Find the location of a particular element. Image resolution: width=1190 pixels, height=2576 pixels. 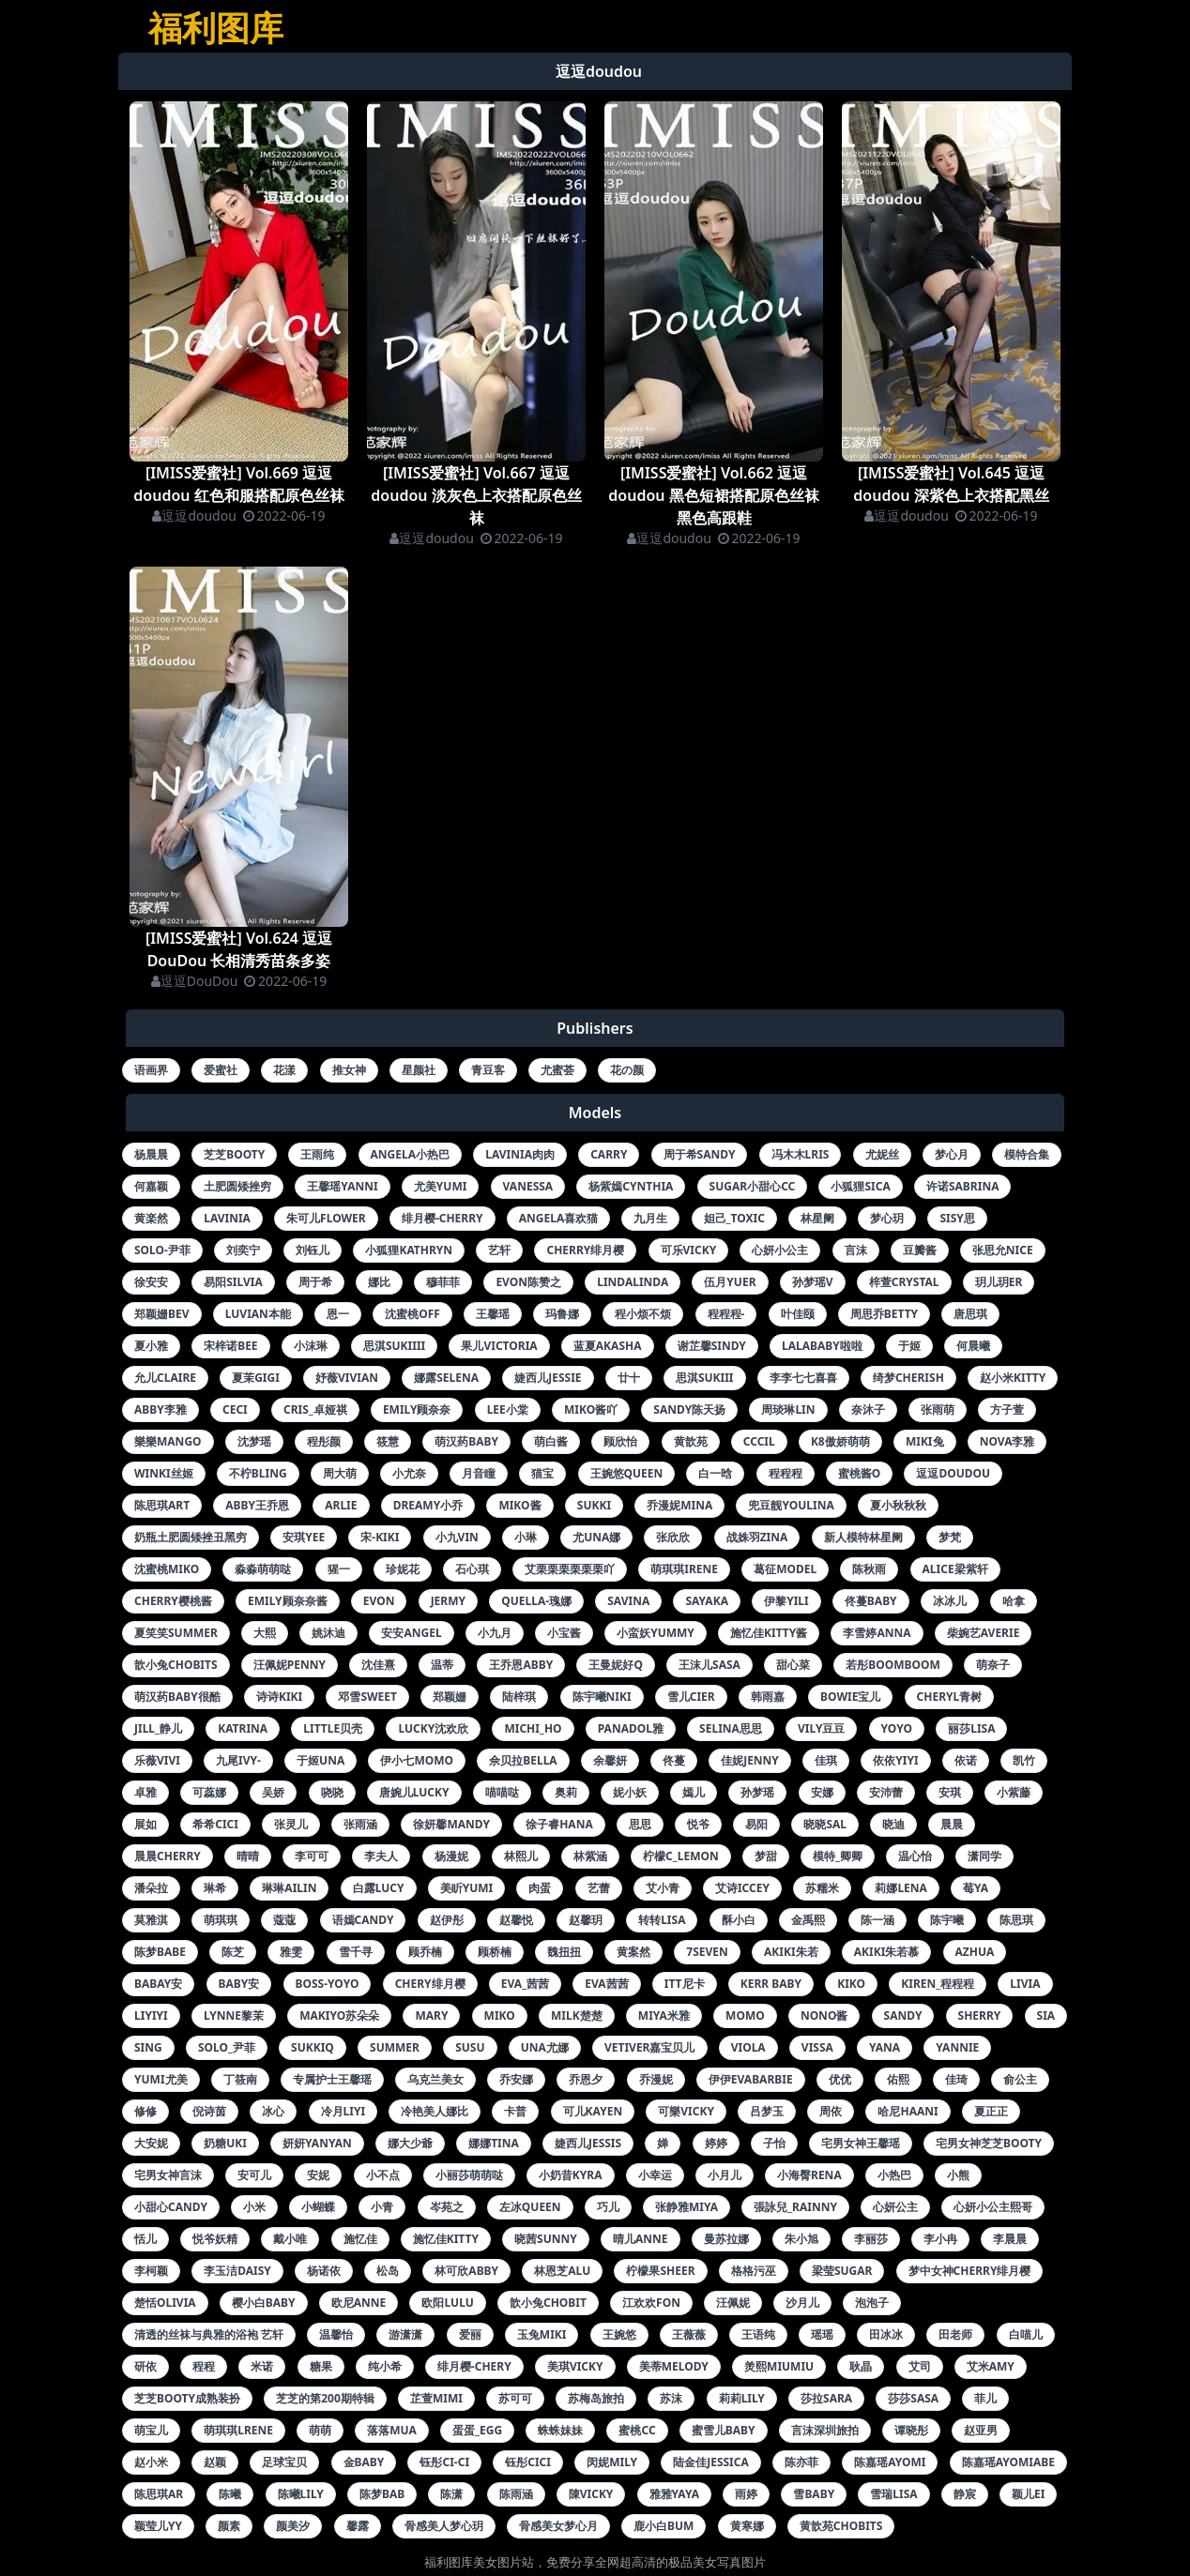

莫雅淇 is located at coordinates (151, 1920).